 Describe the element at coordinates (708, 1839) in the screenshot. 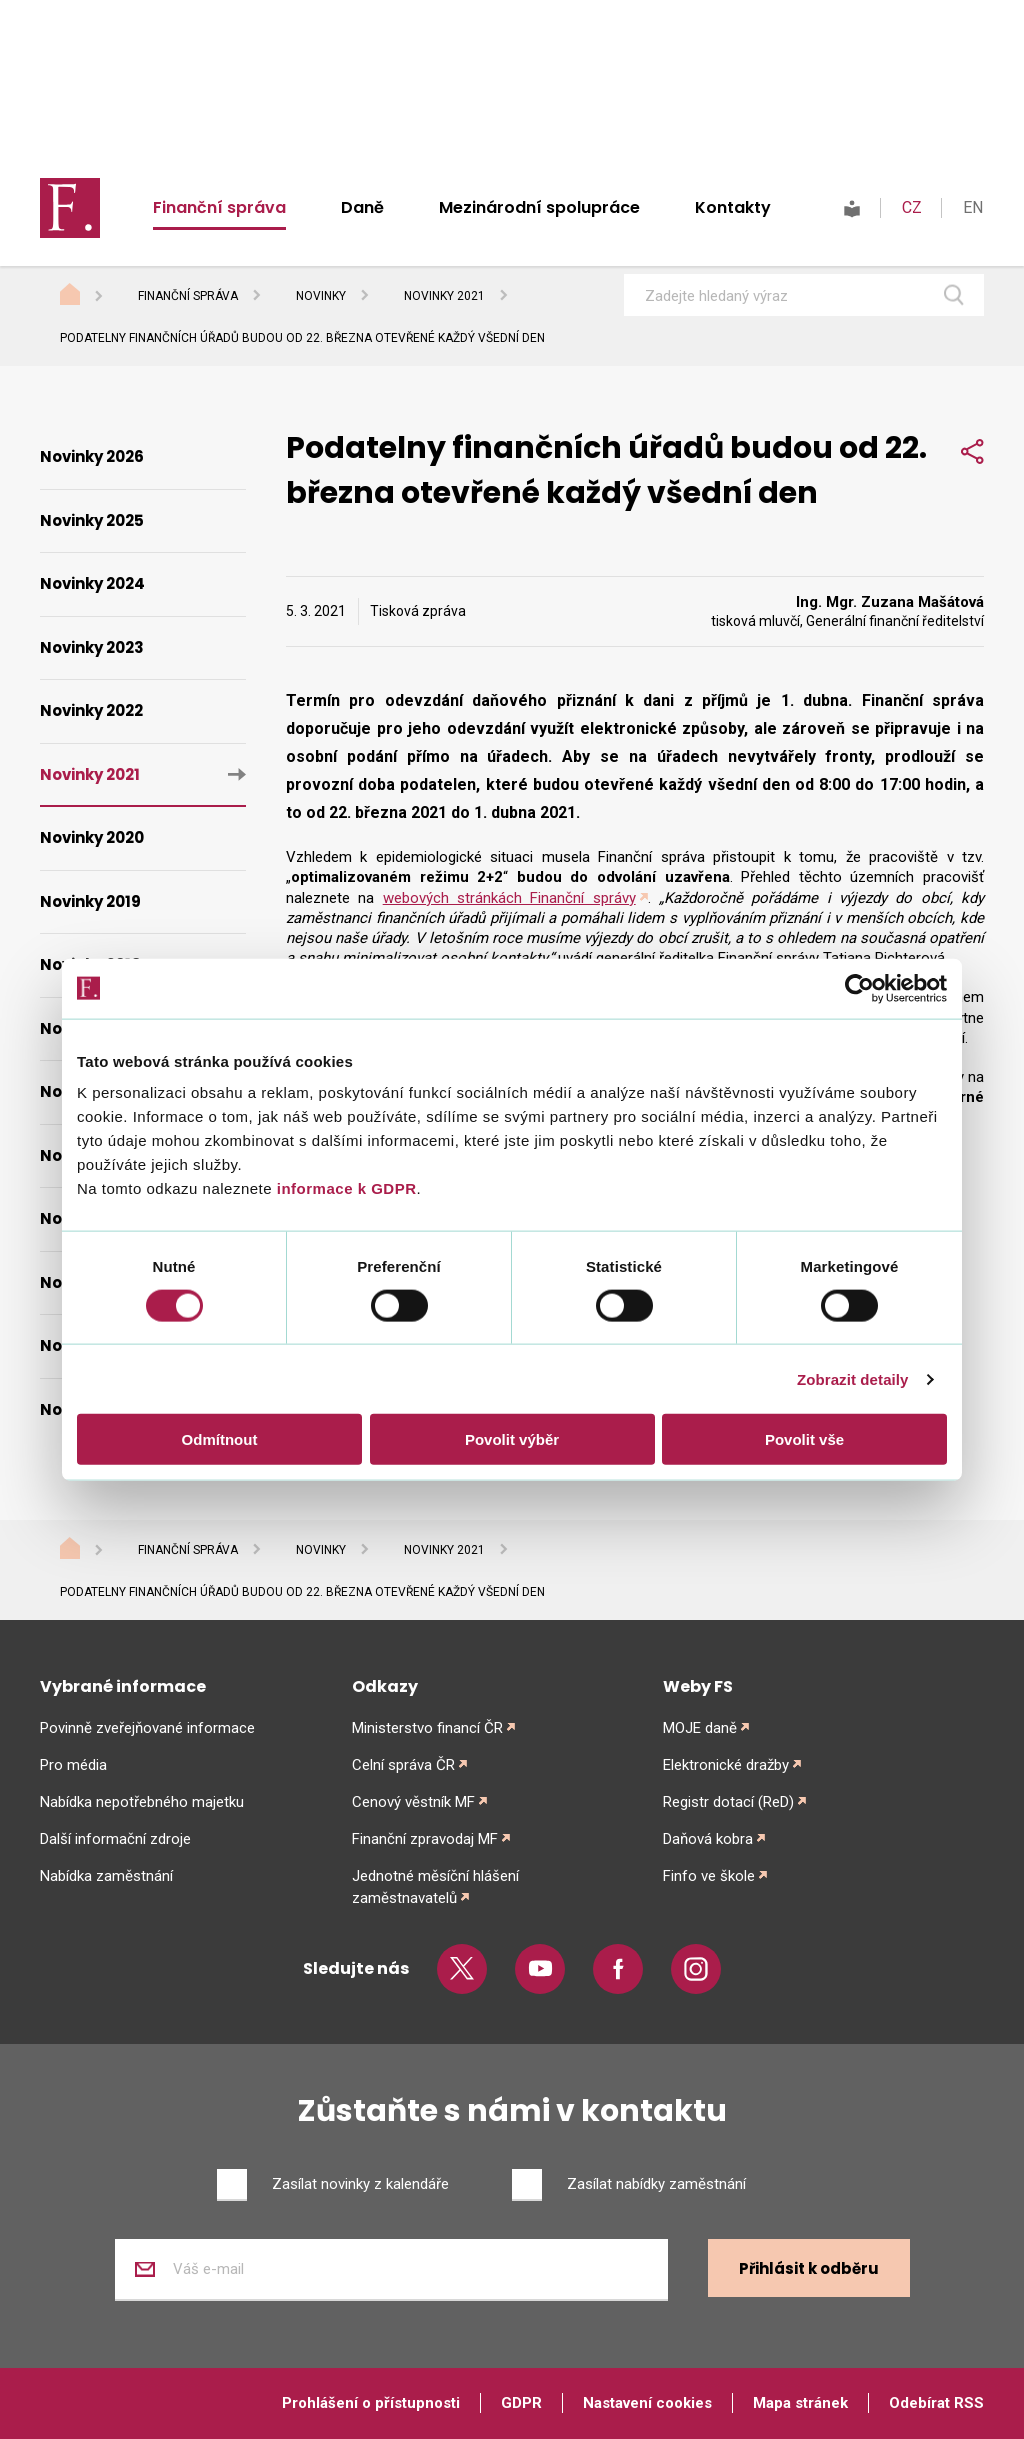

I see `Daňová kobra` at that location.